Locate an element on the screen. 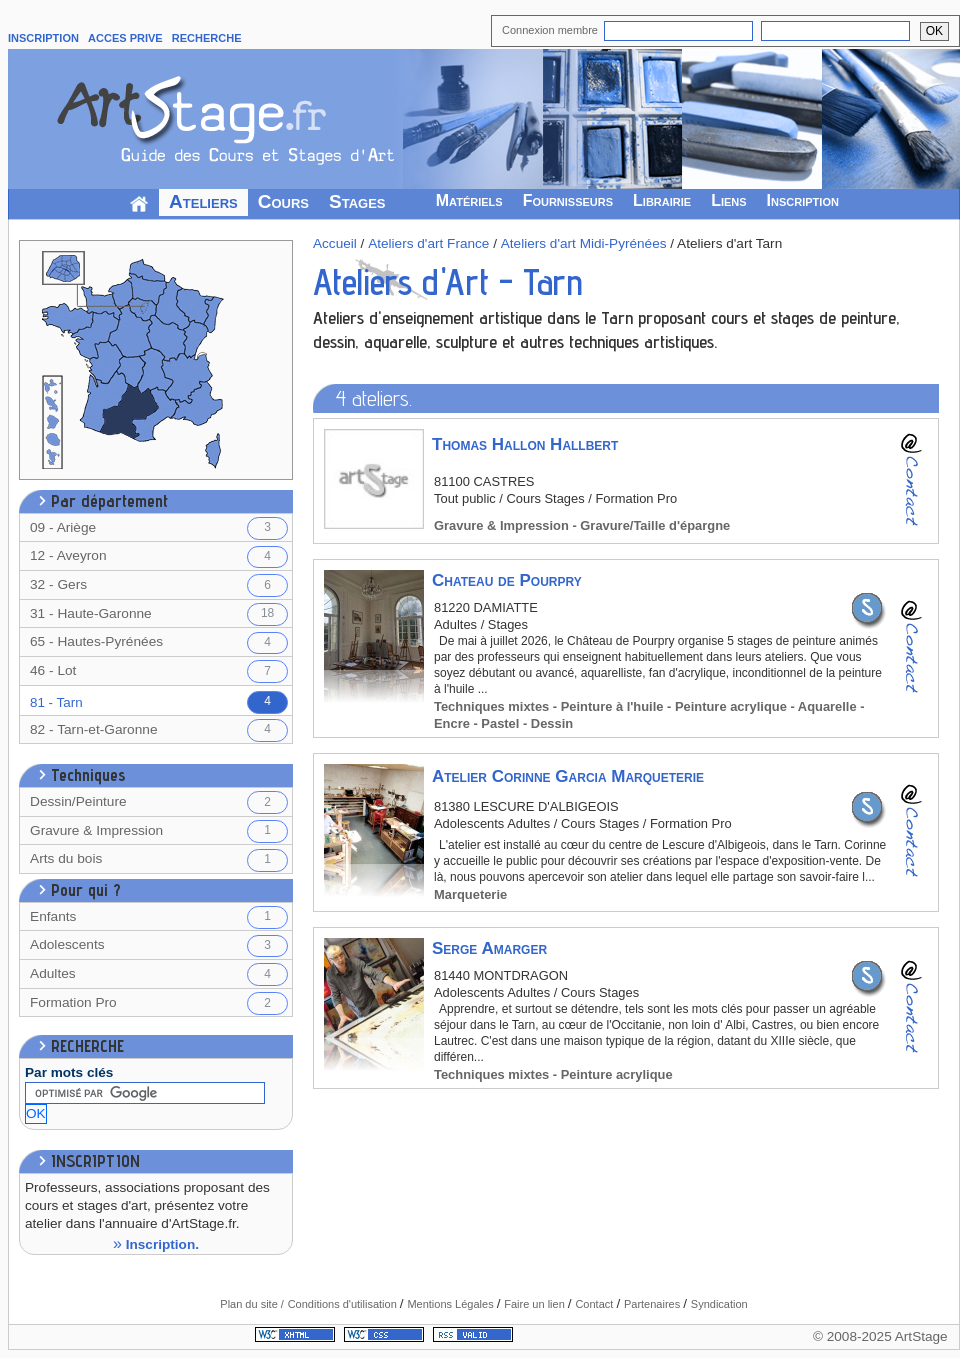 Image resolution: width=960 pixels, height=1358 pixels. Liens is located at coordinates (728, 200).